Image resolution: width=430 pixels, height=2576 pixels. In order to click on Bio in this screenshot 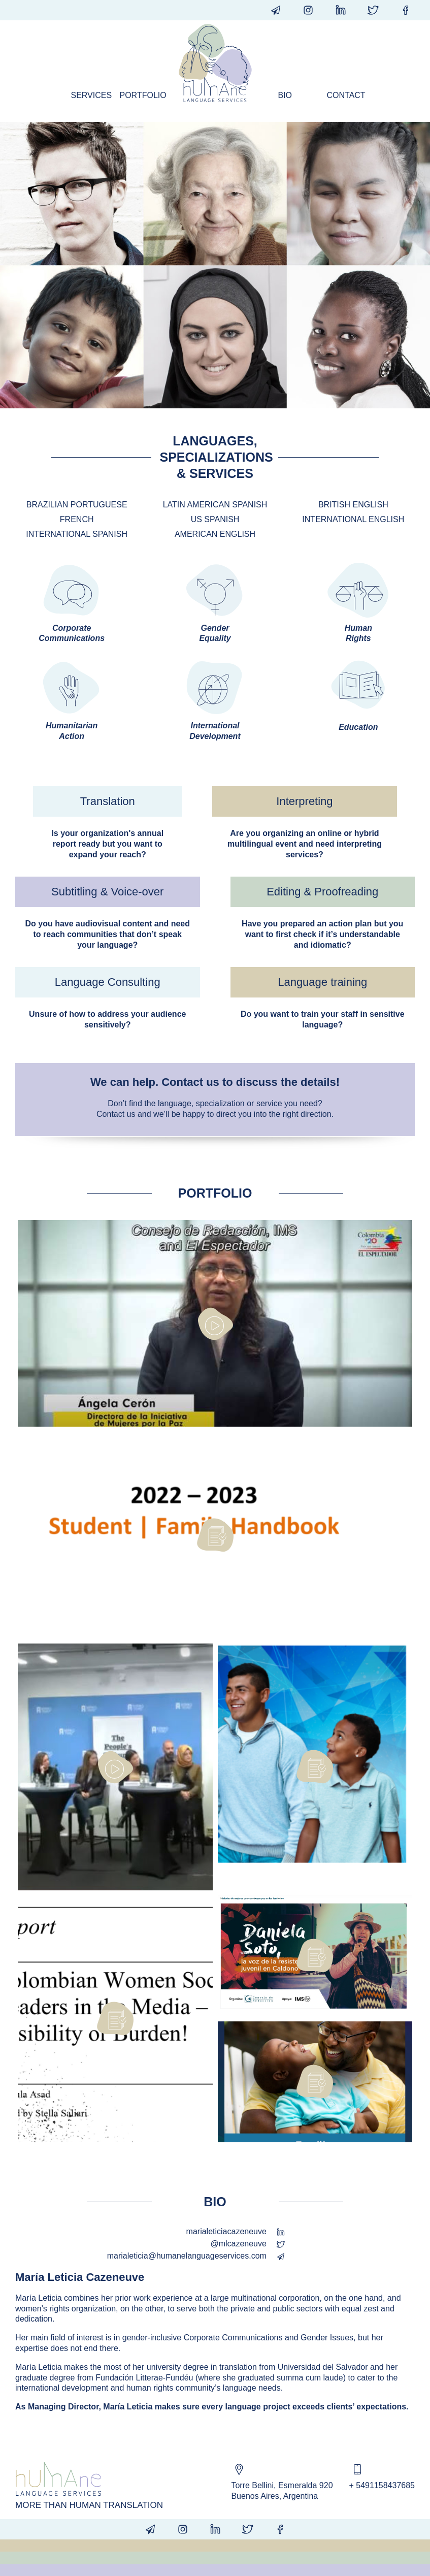, I will do `click(285, 95)`.